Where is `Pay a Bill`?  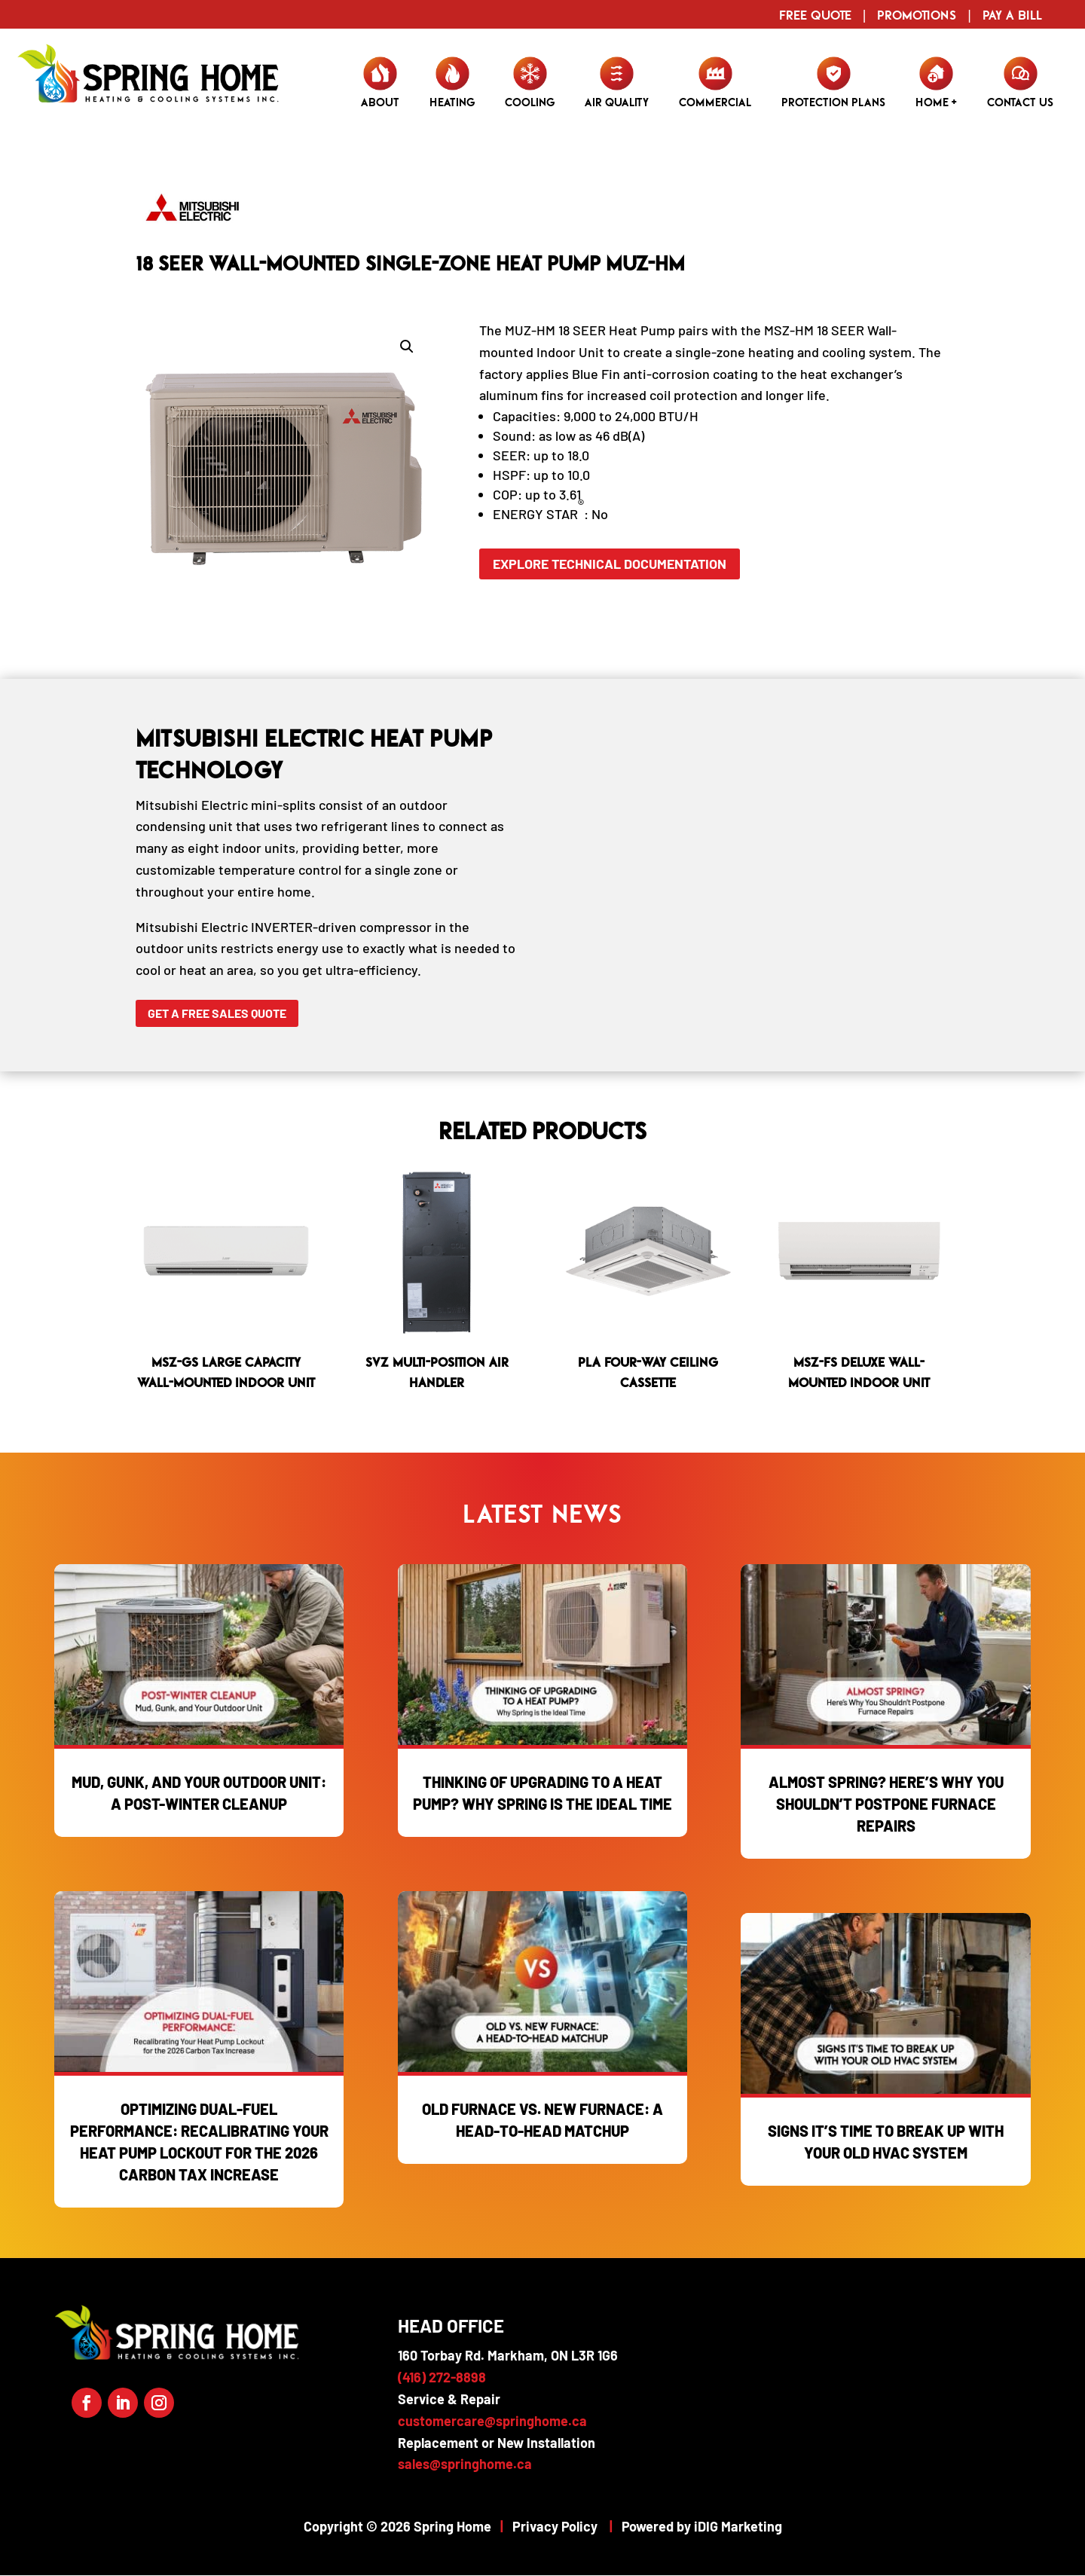 Pay a Bill is located at coordinates (1012, 15).